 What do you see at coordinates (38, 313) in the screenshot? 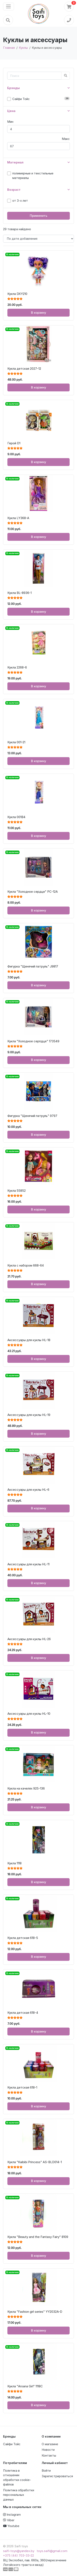
I see `В корзину` at bounding box center [38, 313].